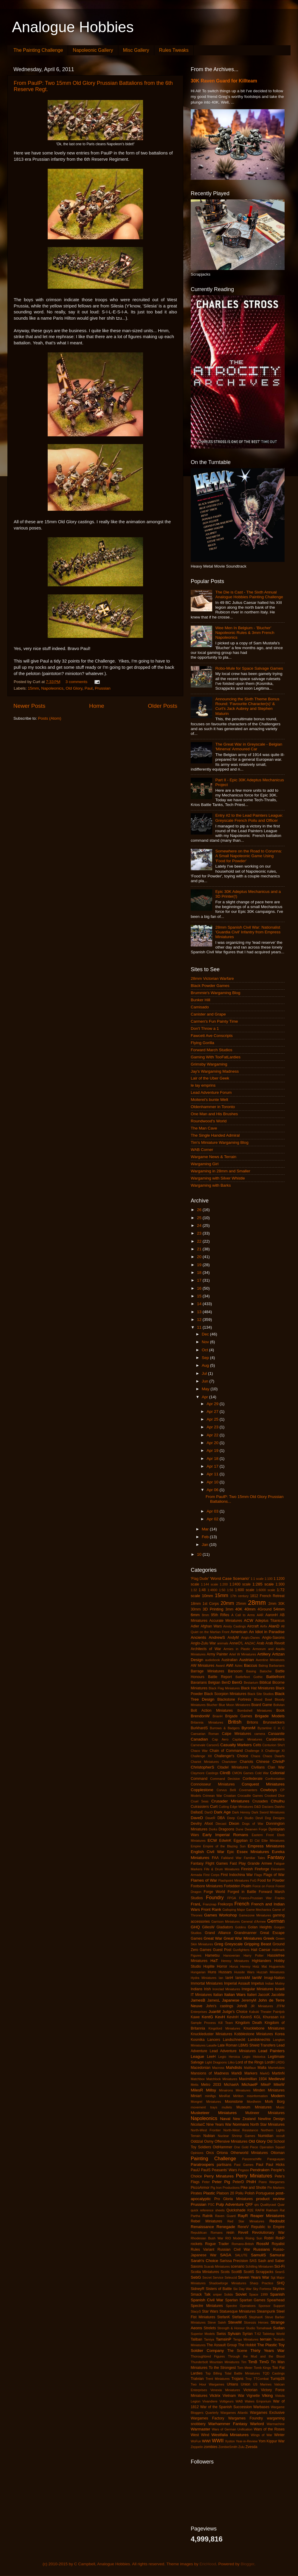 The width and height of the screenshot is (298, 2576). I want to click on le lay emprins, so click(203, 1085).